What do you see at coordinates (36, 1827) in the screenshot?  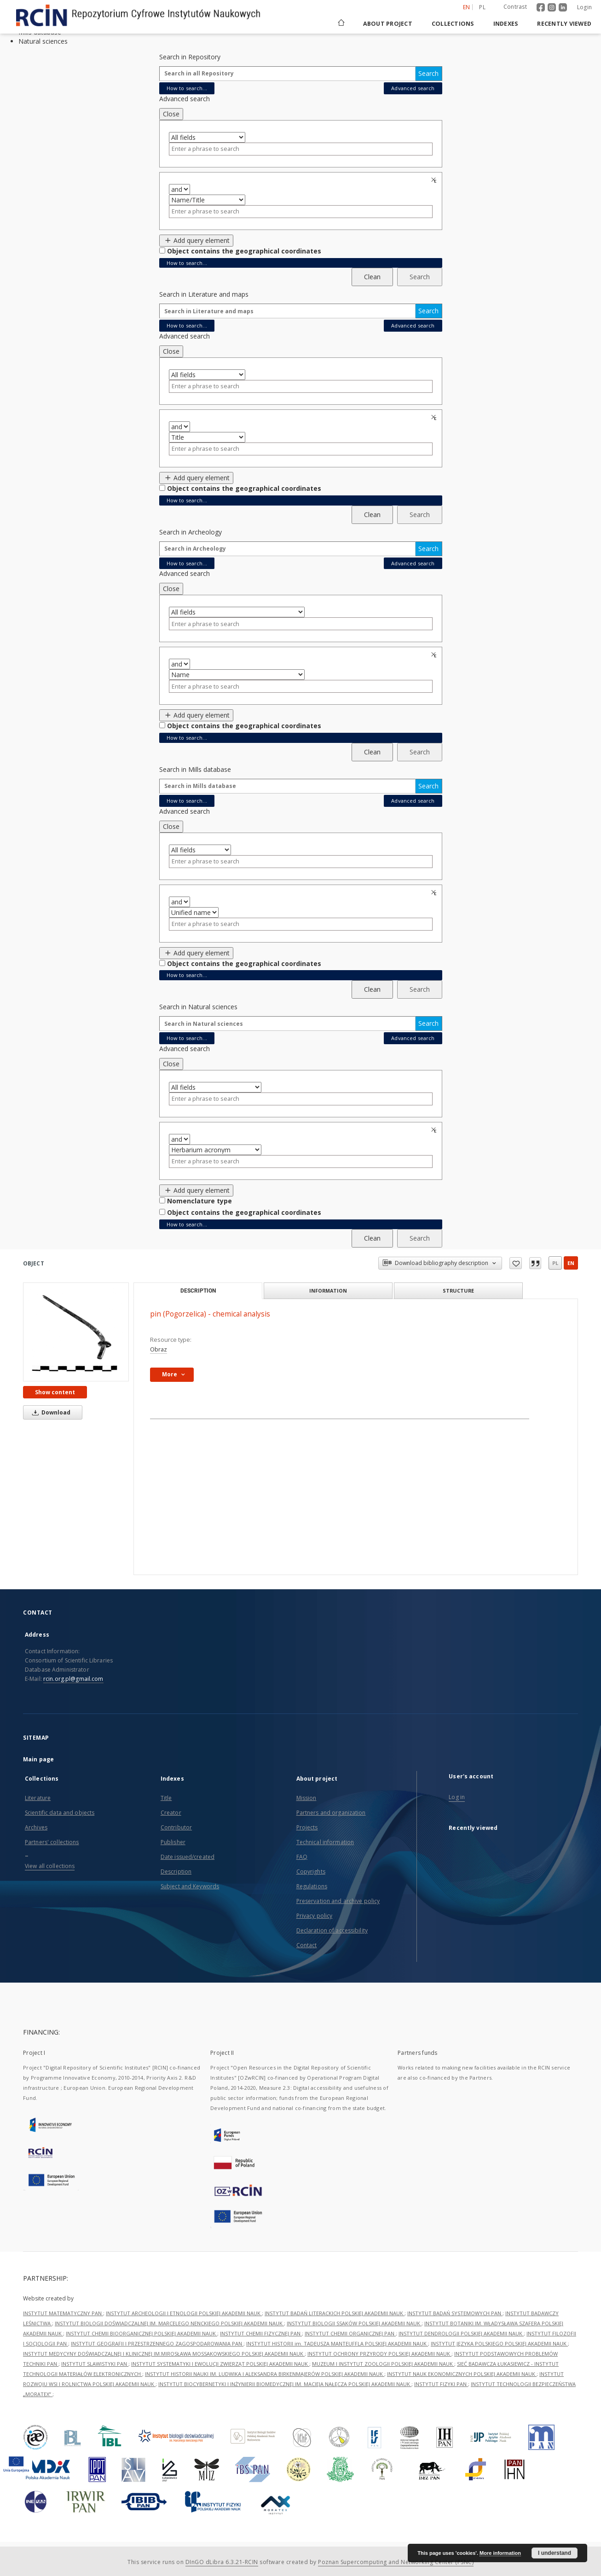 I see `Archives` at bounding box center [36, 1827].